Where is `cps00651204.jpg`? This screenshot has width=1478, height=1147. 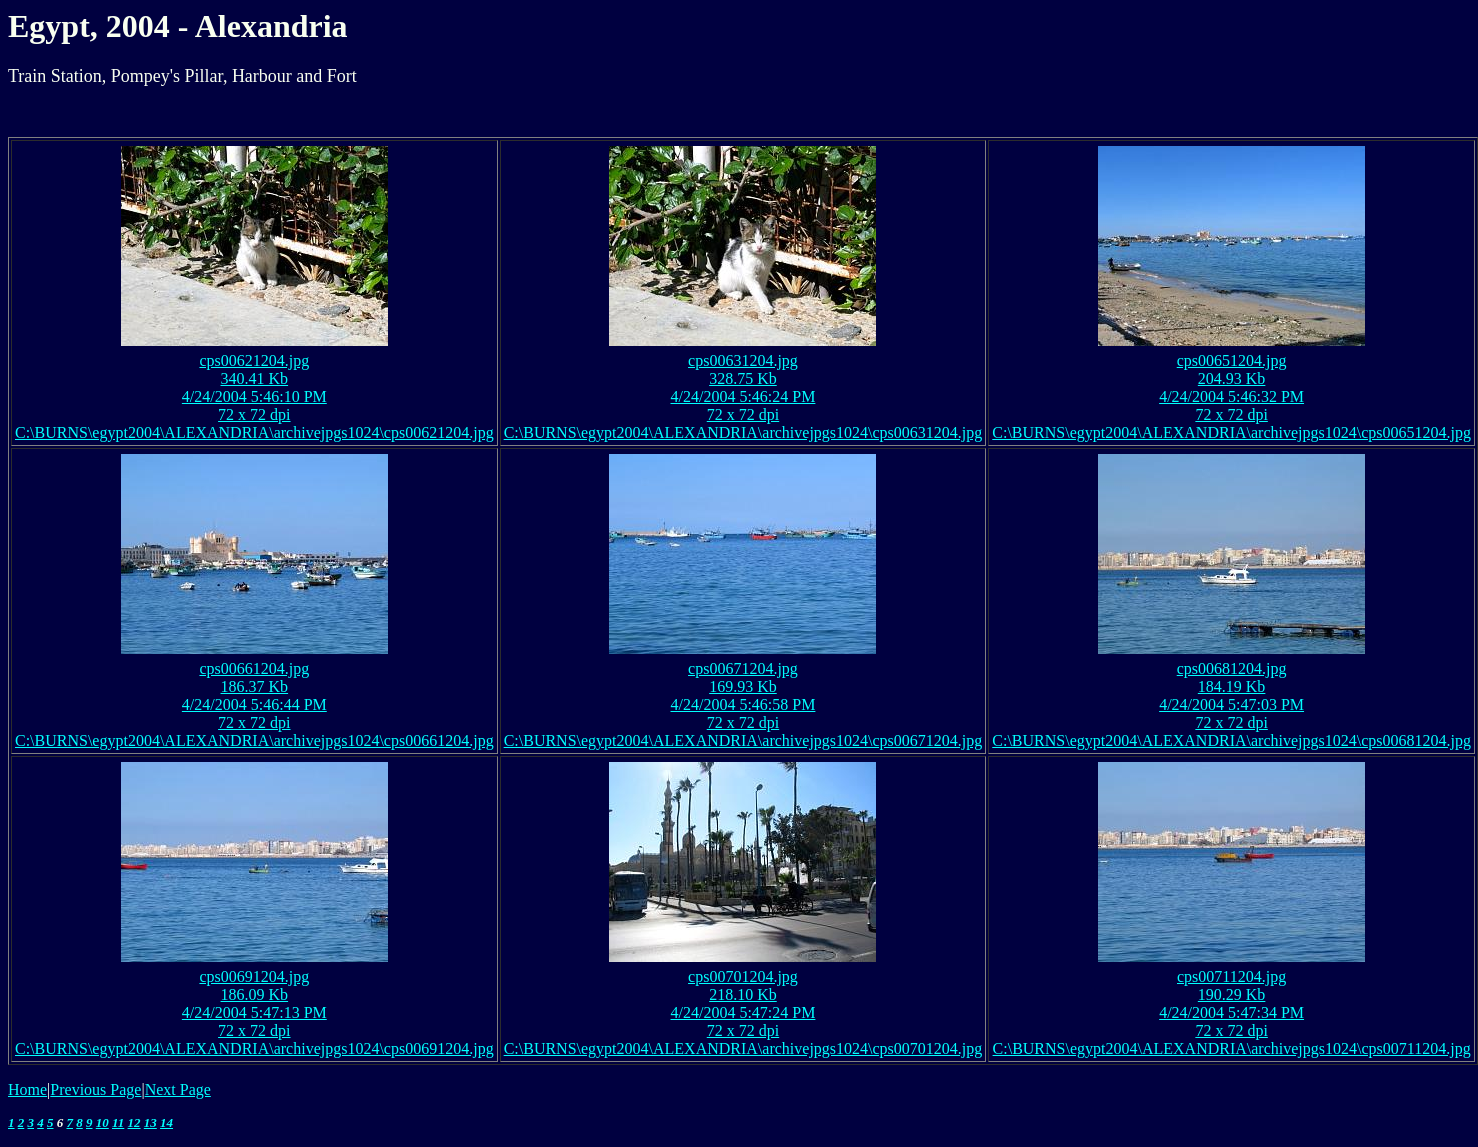
cps00651204.jpg is located at coordinates (1232, 360).